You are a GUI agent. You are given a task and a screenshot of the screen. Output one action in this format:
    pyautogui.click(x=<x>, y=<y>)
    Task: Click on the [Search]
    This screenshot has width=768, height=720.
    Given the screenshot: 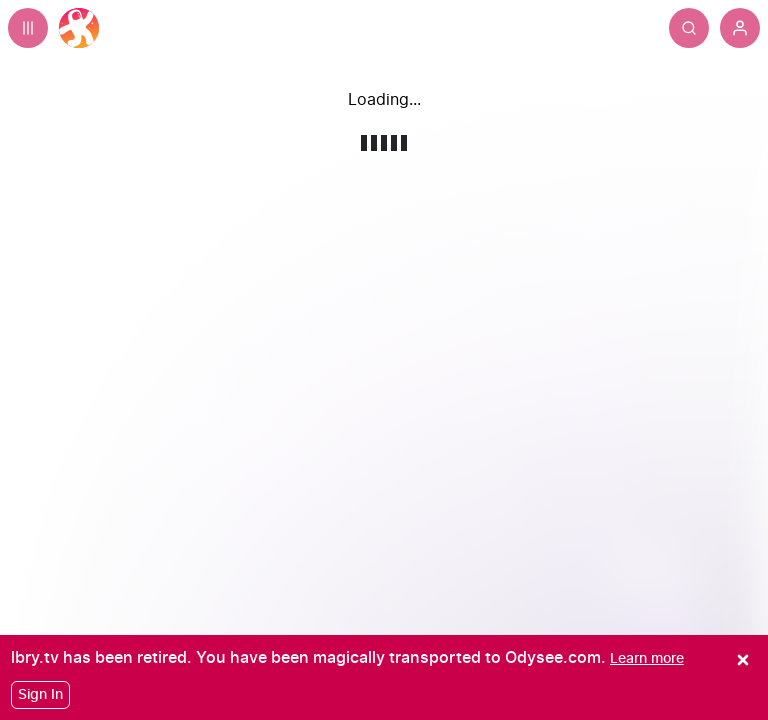 What is the action you would take?
    pyautogui.click(x=689, y=28)
    